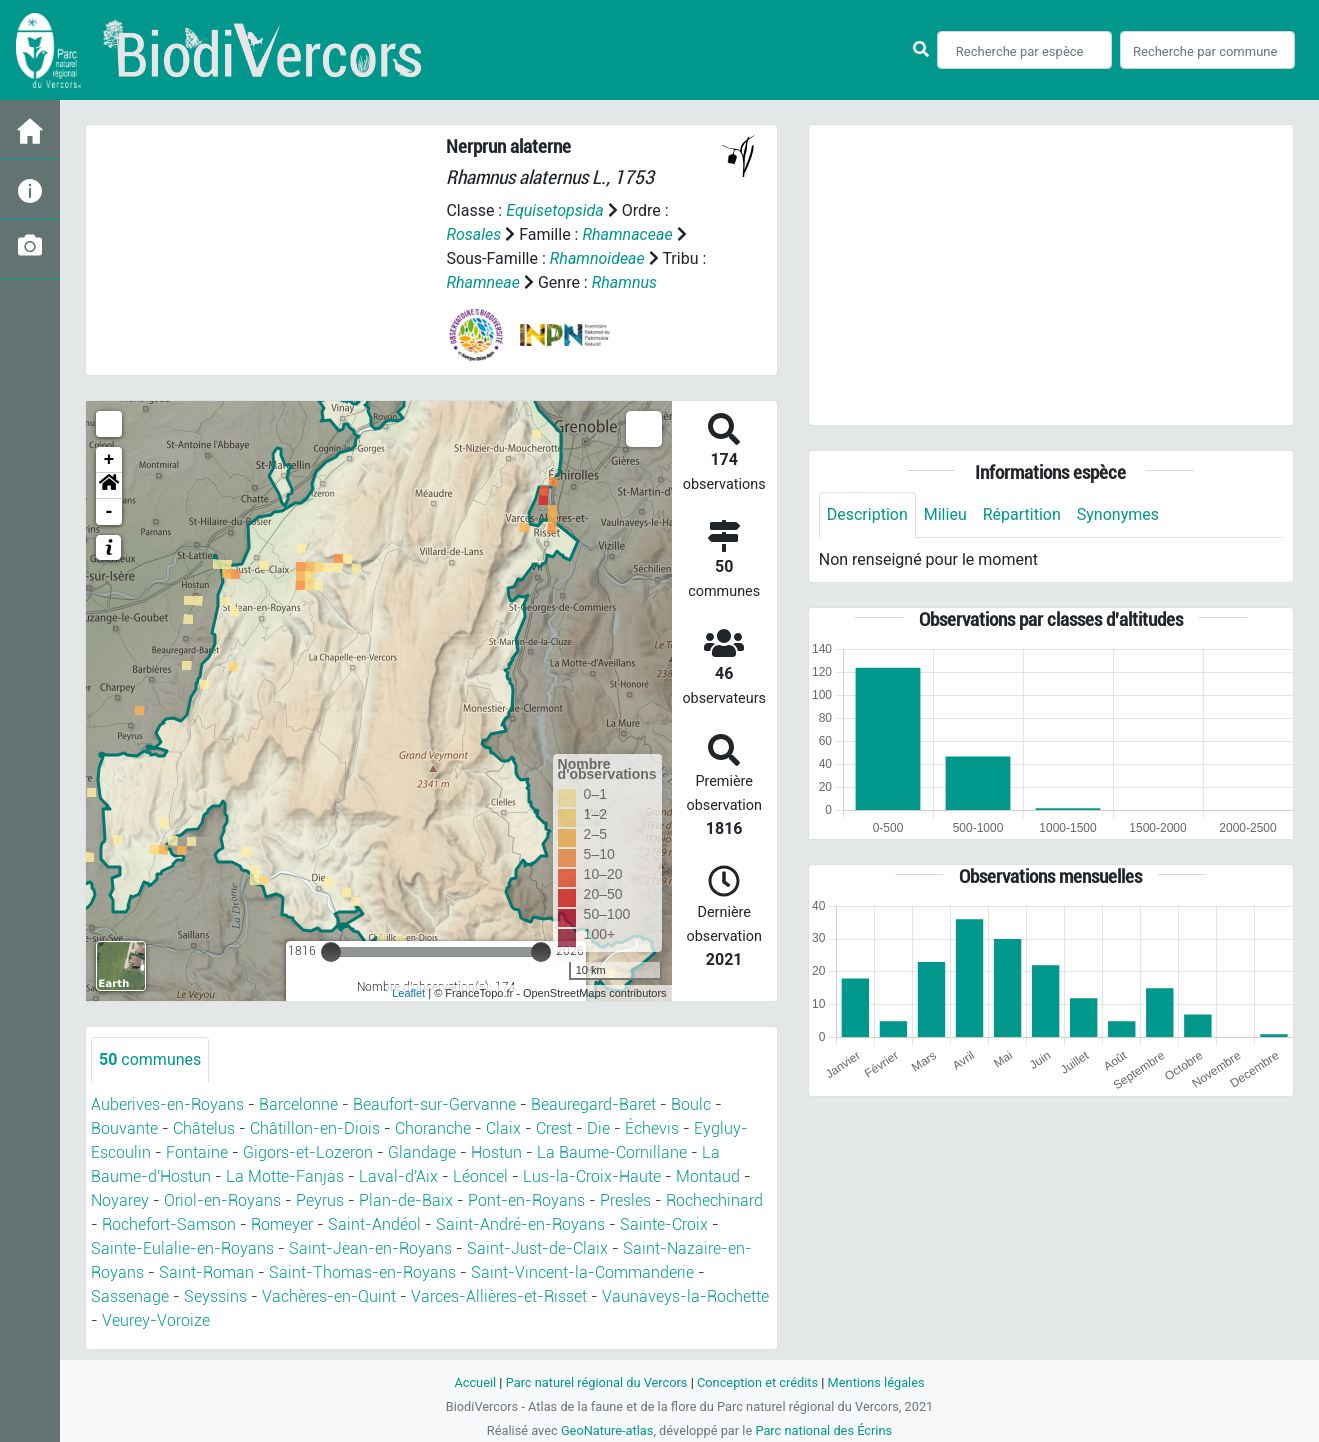 The image size is (1319, 1442). What do you see at coordinates (473, 234) in the screenshot?
I see `Rosales` at bounding box center [473, 234].